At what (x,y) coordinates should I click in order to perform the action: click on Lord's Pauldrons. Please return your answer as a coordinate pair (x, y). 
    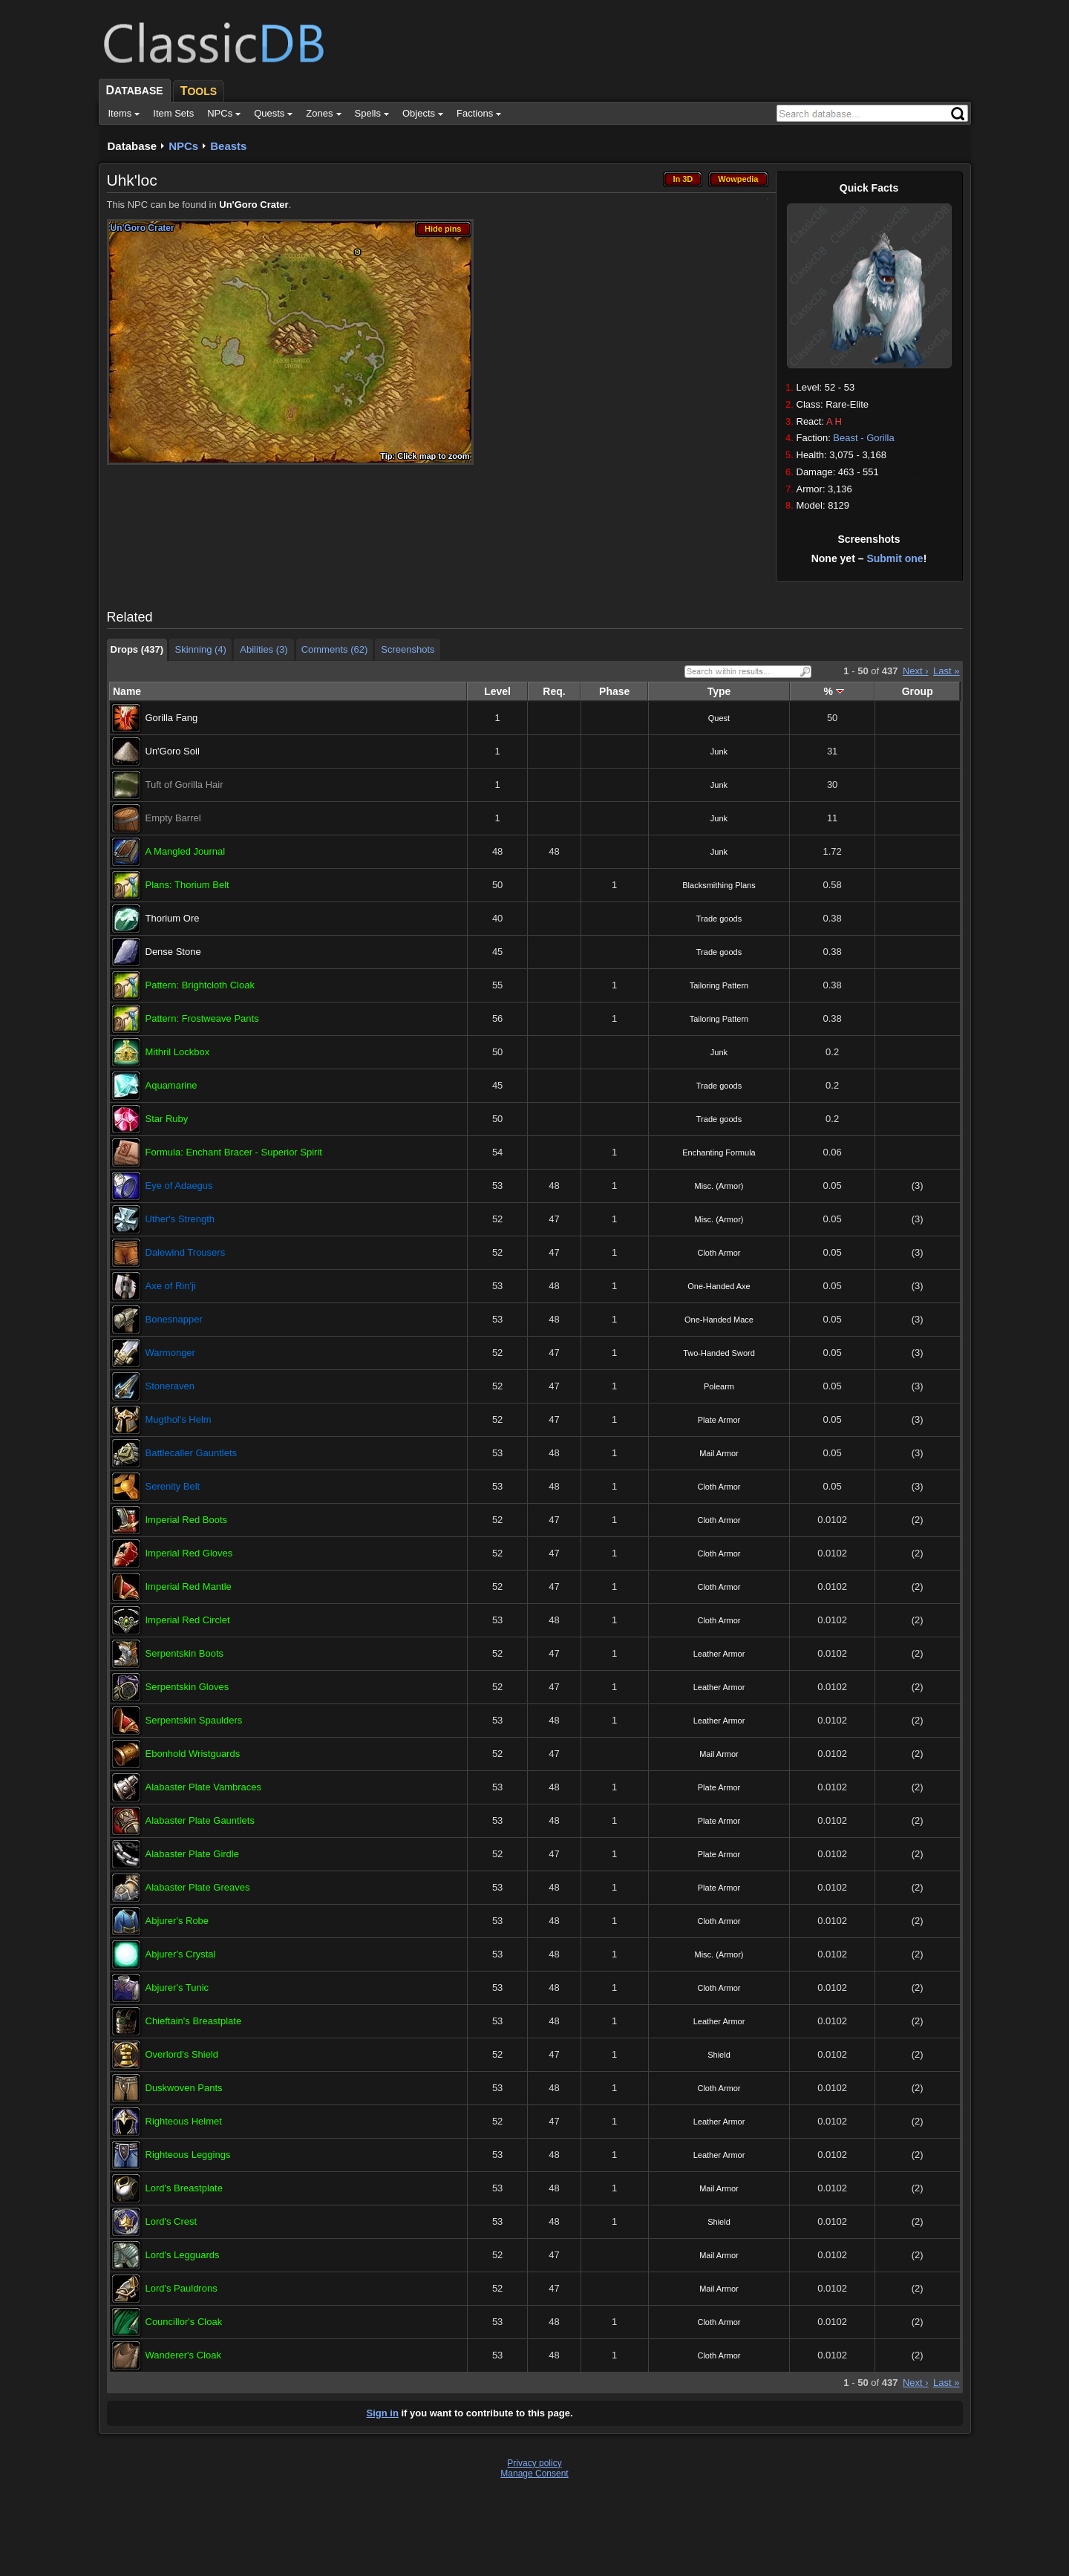
    Looking at the image, I should click on (182, 2288).